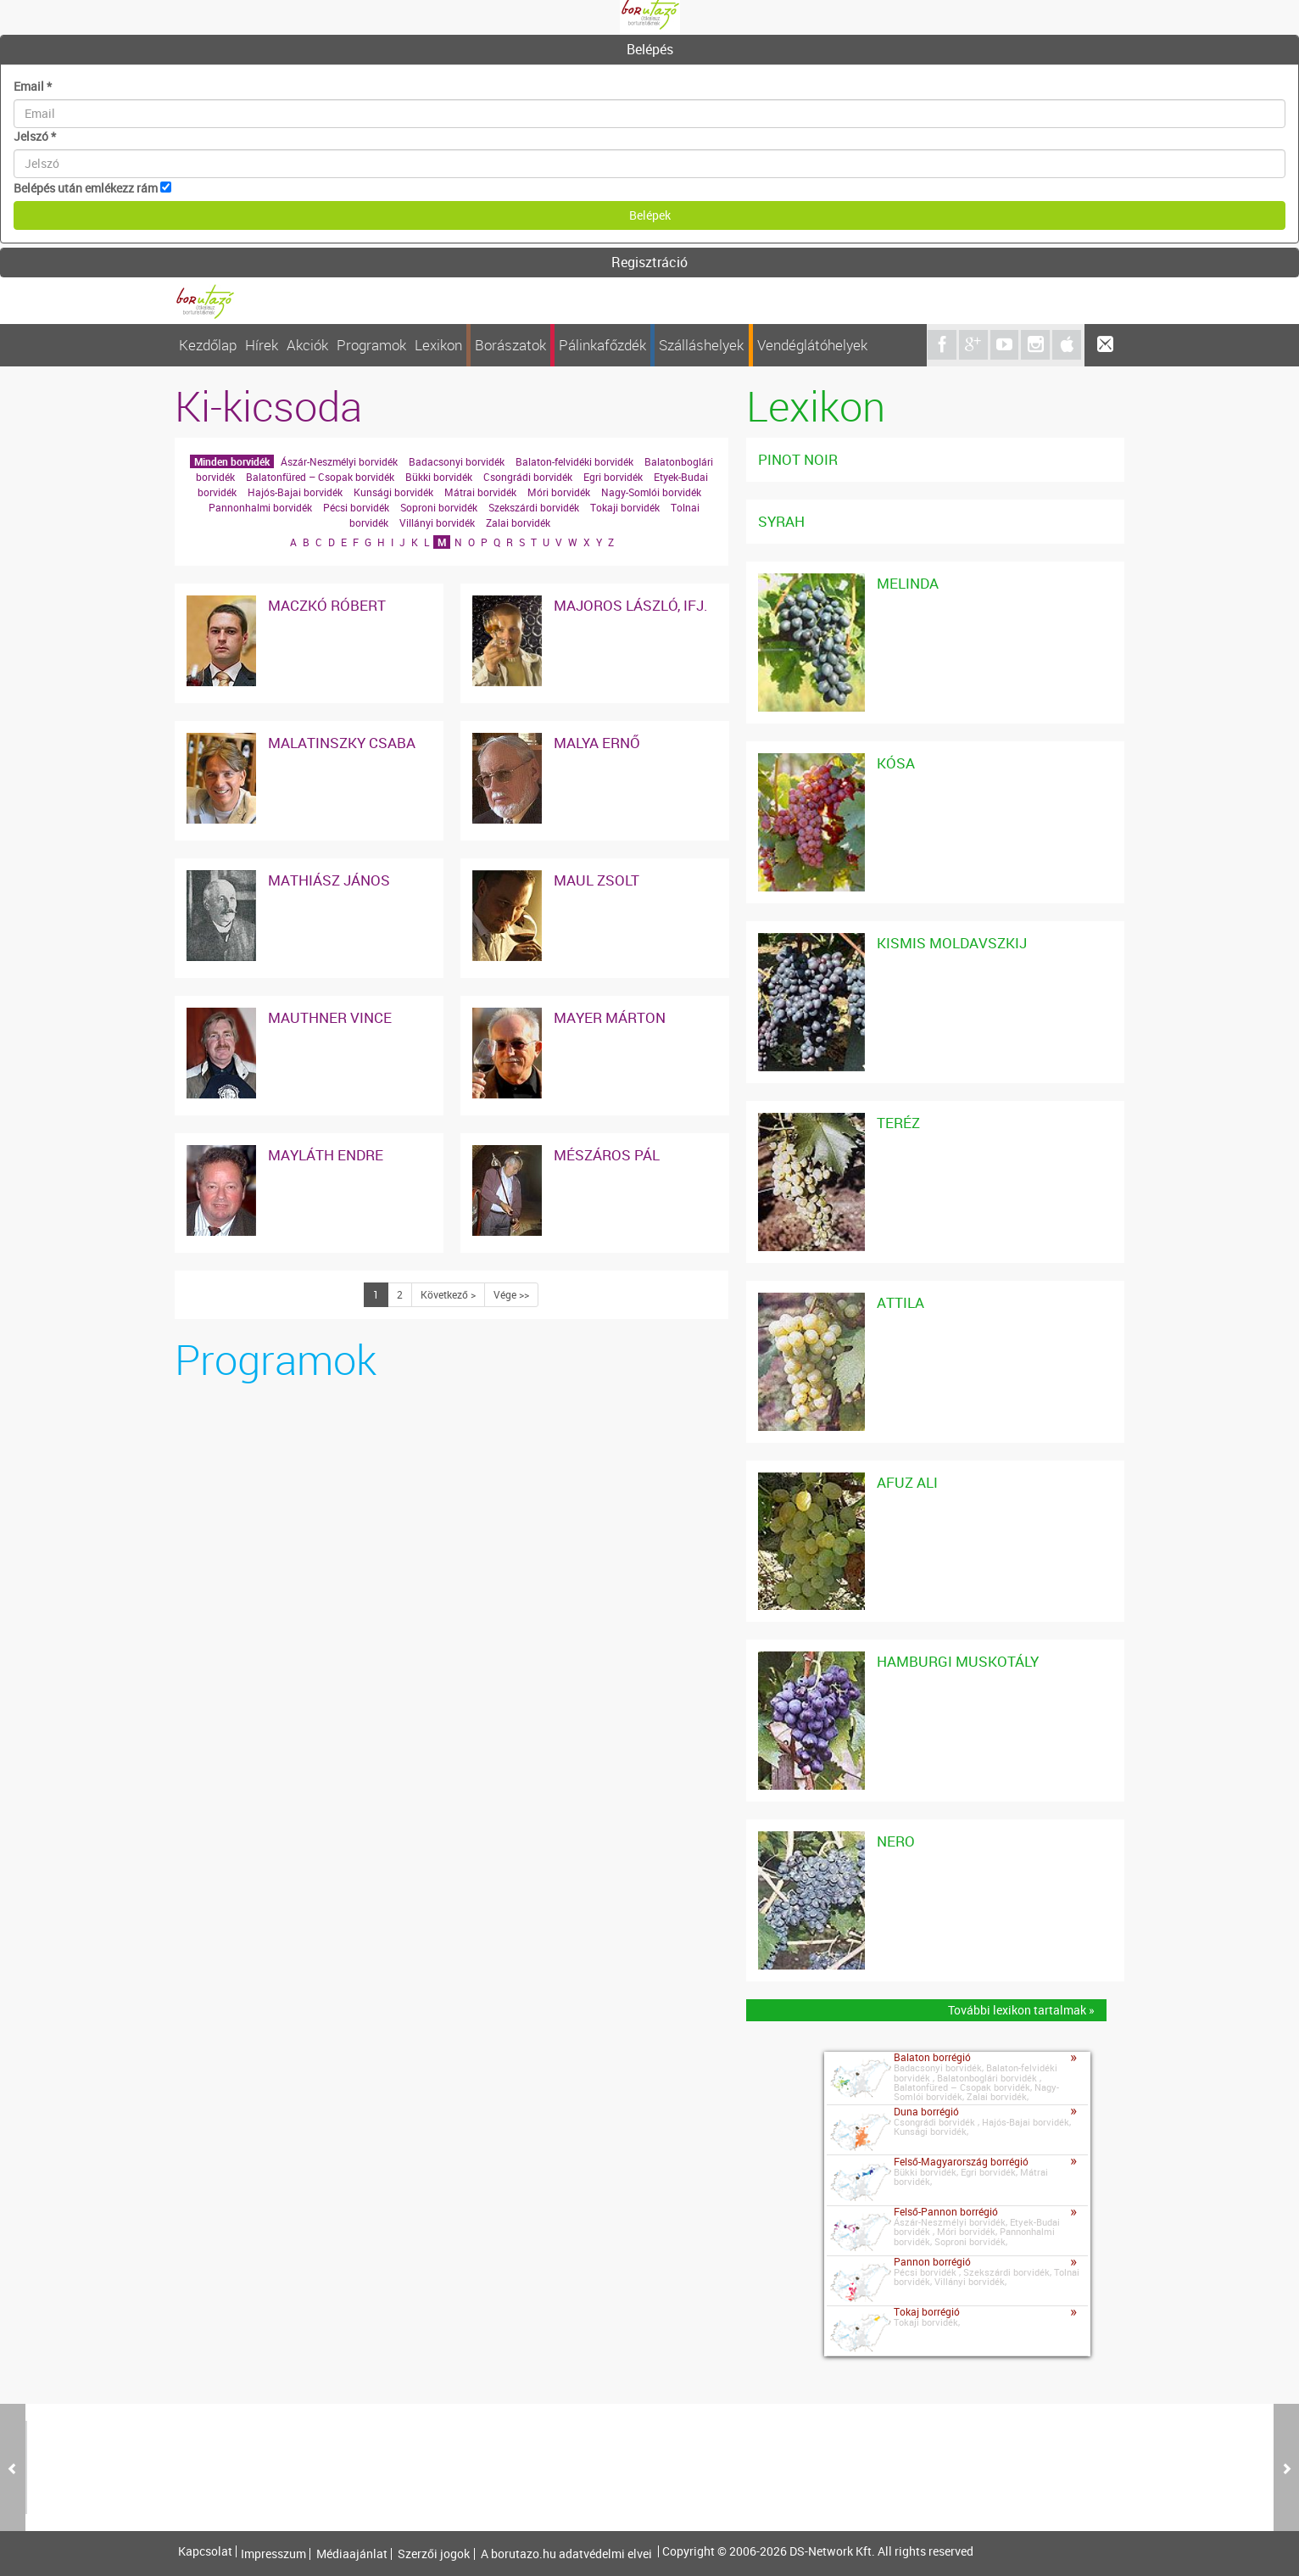 This screenshot has width=1299, height=2576. I want to click on Email, so click(33, 86).